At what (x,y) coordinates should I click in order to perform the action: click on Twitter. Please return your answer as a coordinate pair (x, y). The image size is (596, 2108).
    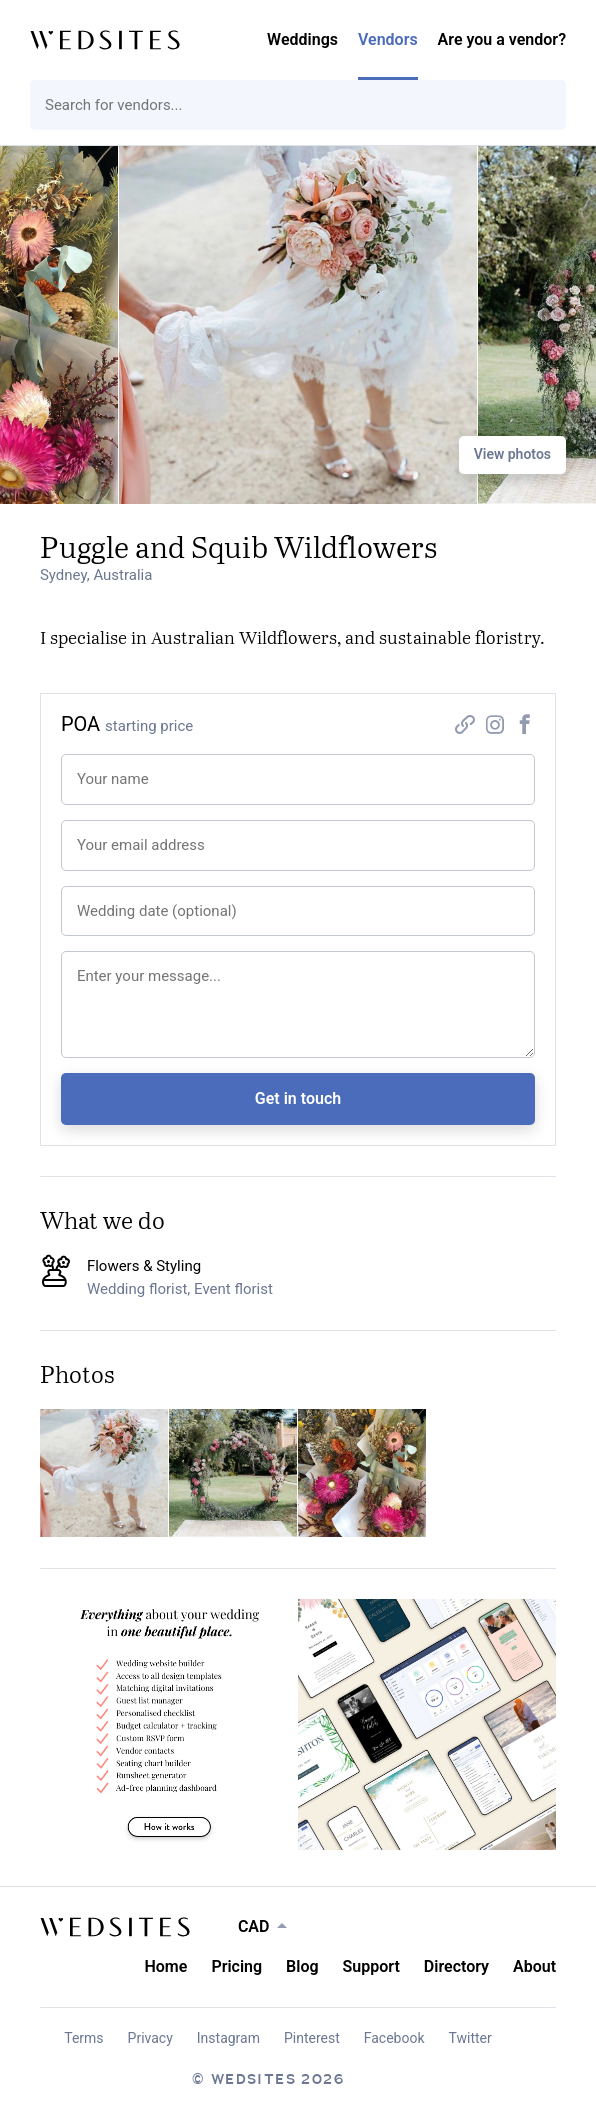
    Looking at the image, I should click on (470, 2038).